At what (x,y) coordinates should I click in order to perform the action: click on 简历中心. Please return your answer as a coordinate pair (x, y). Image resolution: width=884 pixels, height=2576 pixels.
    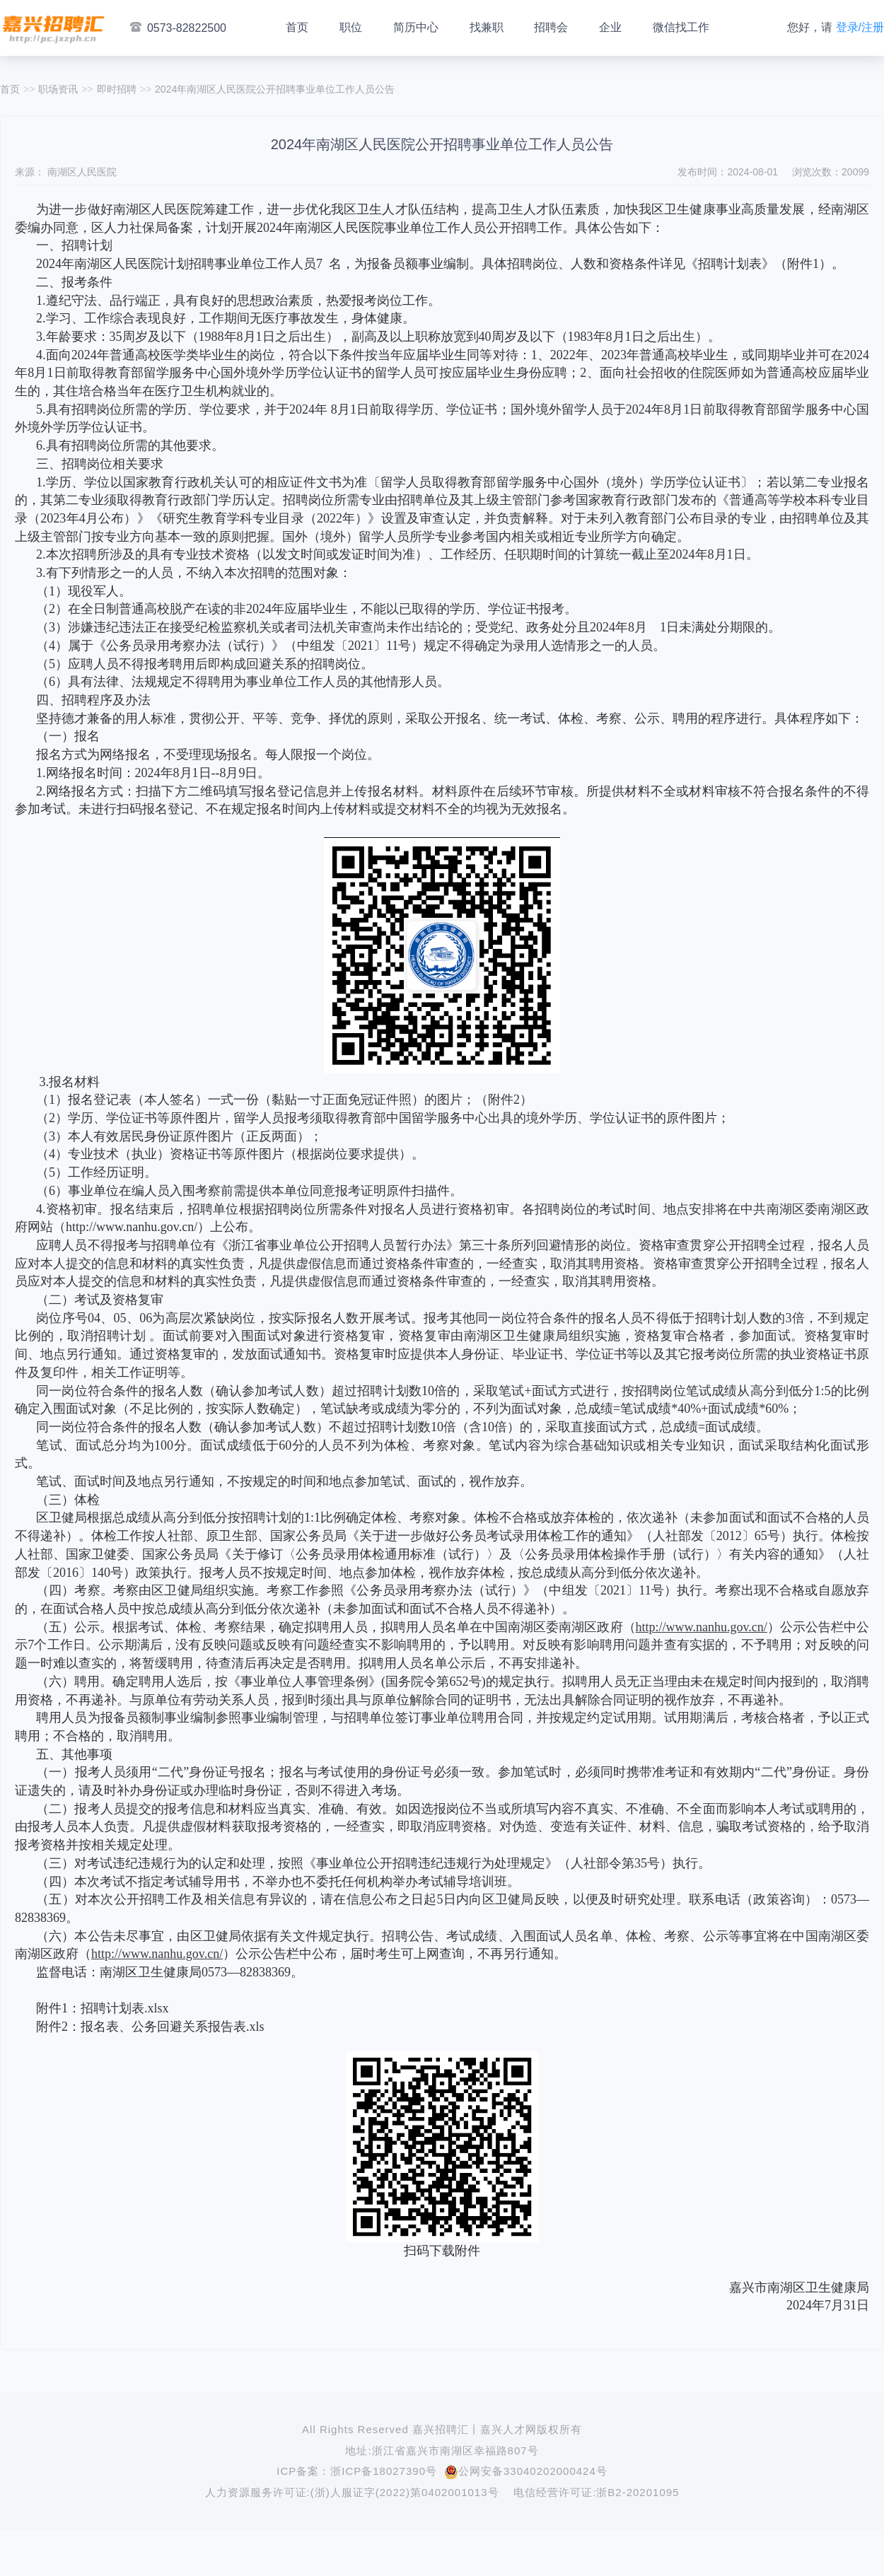
    Looking at the image, I should click on (415, 27).